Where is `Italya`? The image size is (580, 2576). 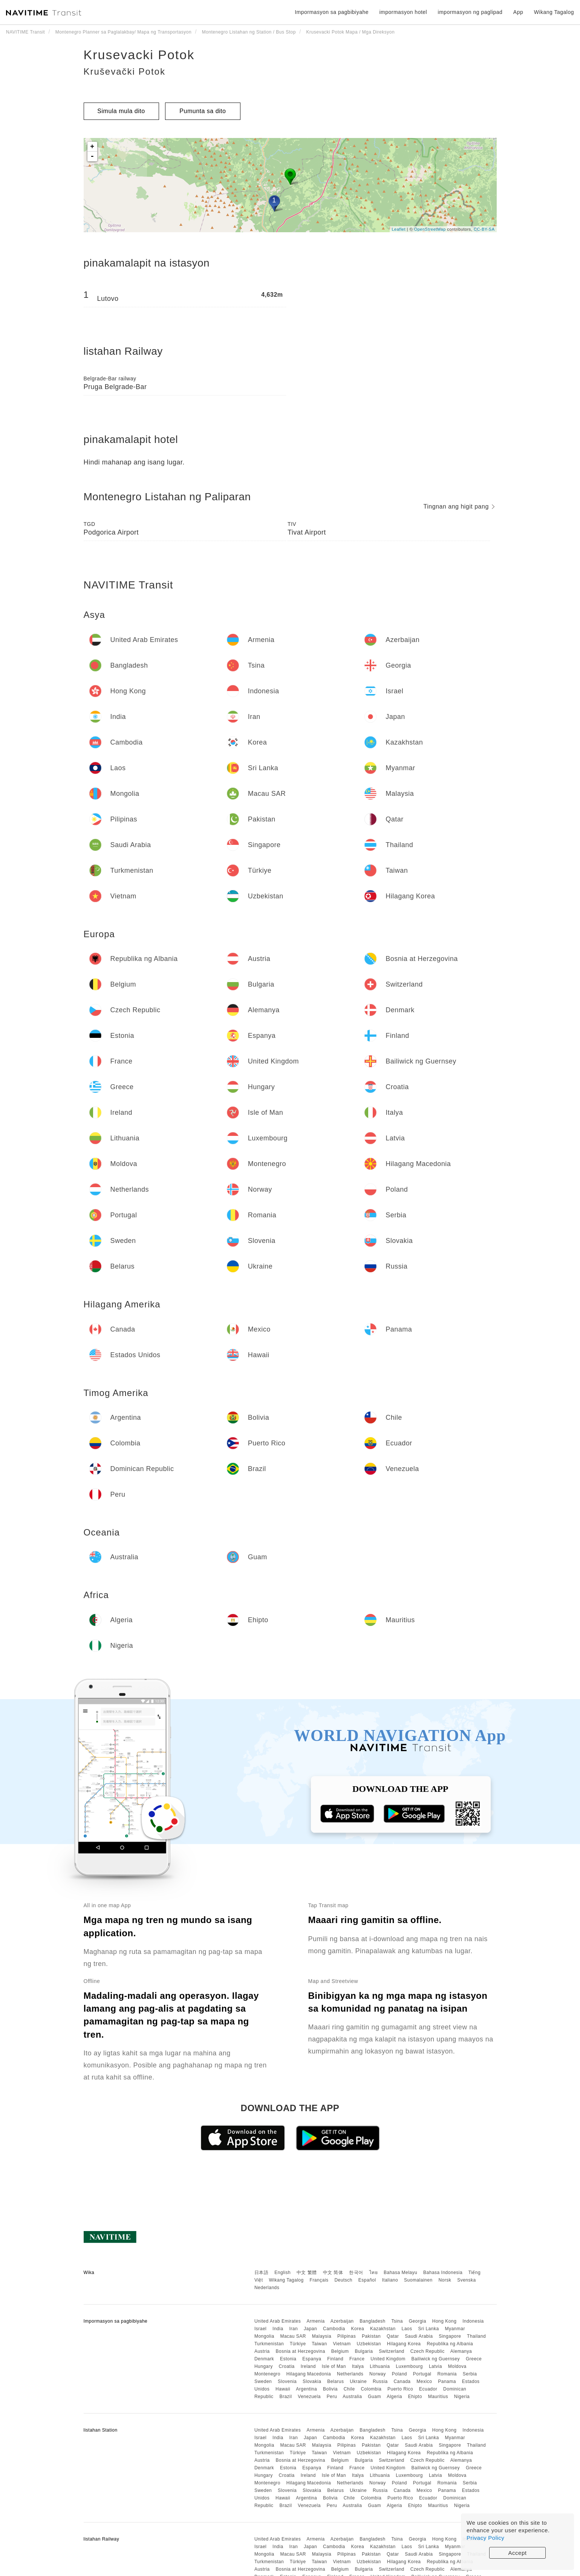
Italya is located at coordinates (358, 2366).